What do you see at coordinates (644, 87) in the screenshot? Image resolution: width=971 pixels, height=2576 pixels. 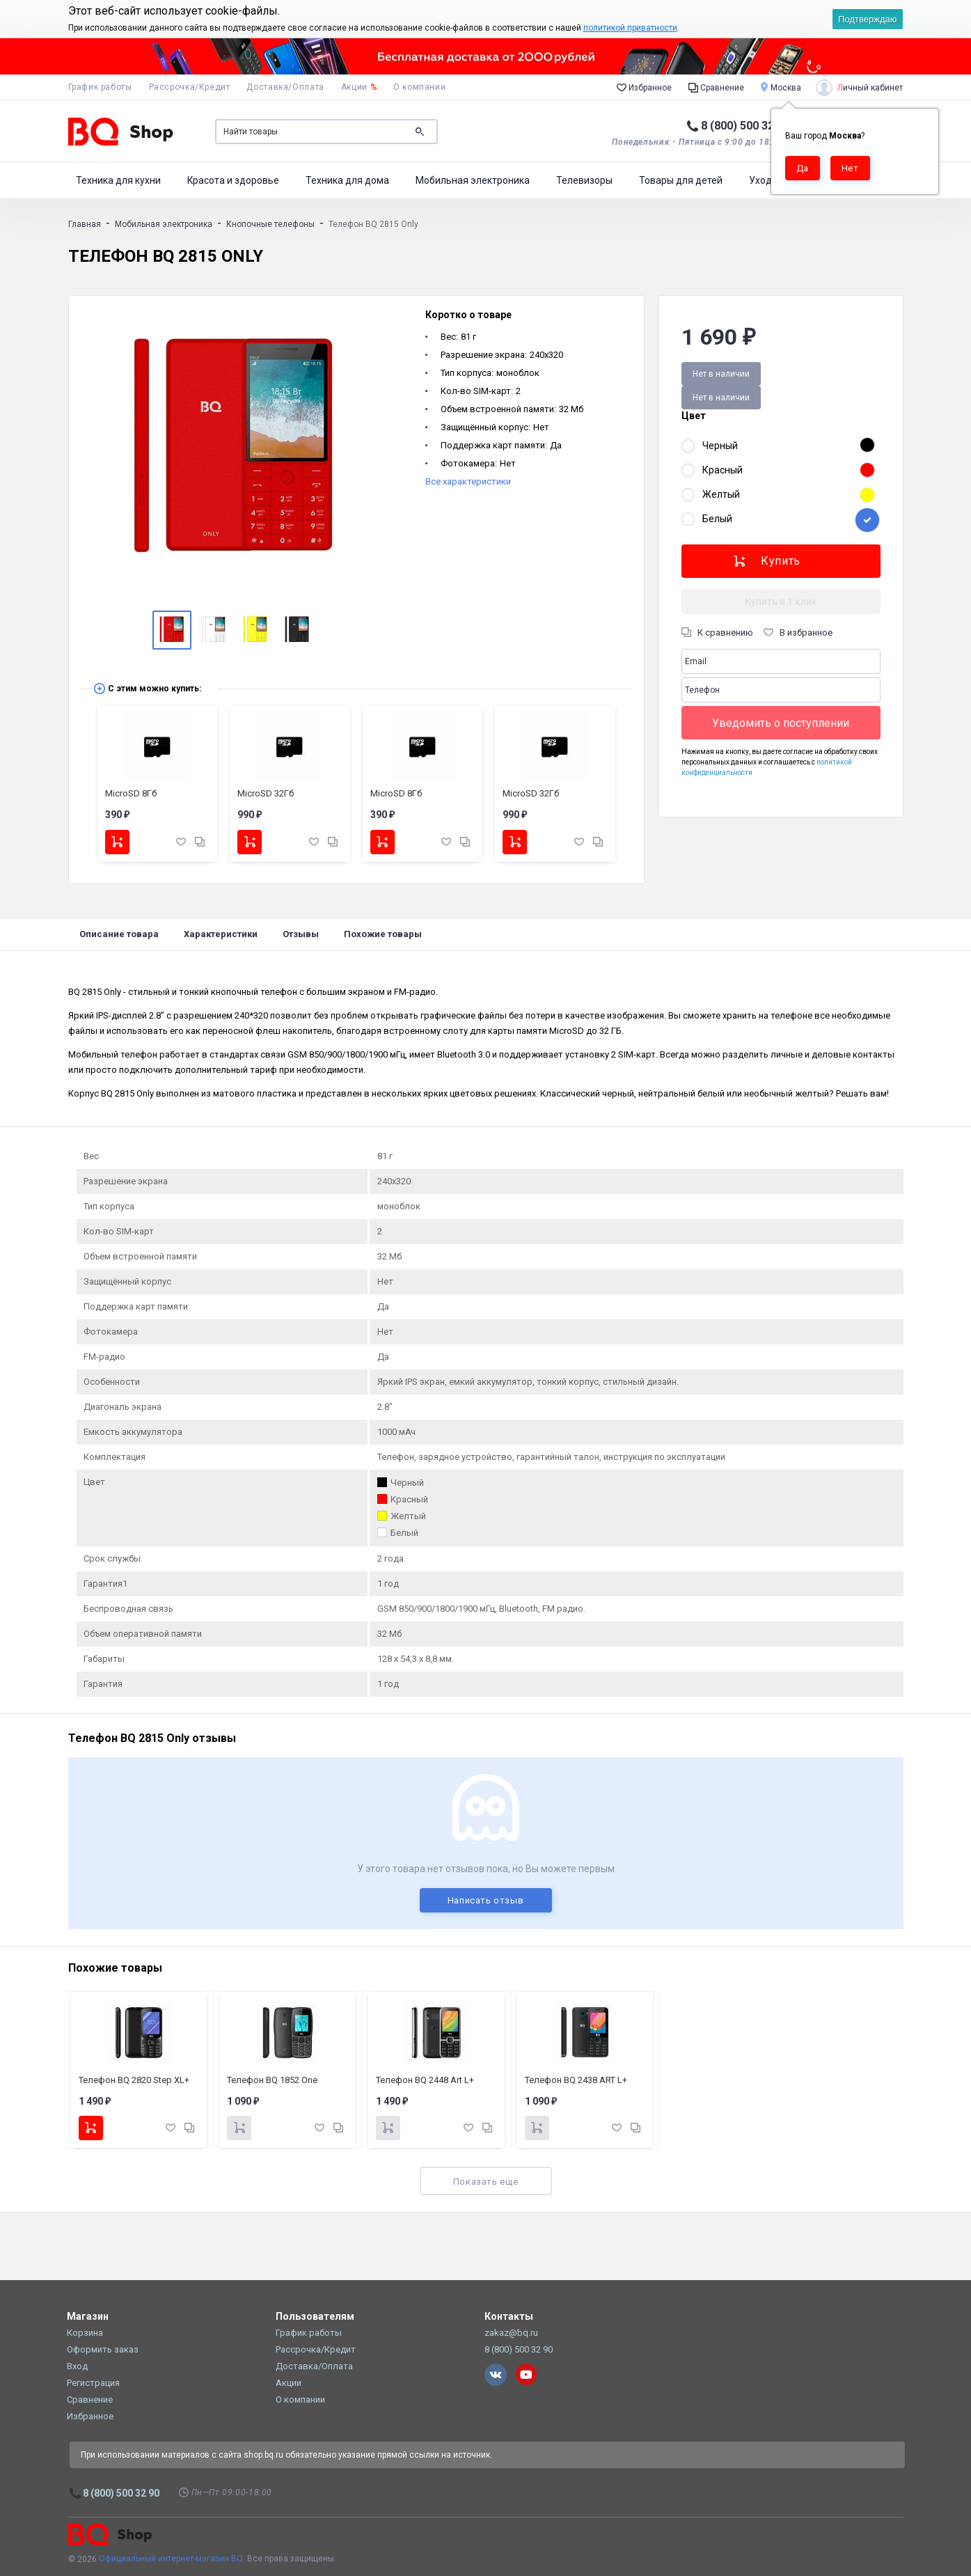 I see `Избранное` at bounding box center [644, 87].